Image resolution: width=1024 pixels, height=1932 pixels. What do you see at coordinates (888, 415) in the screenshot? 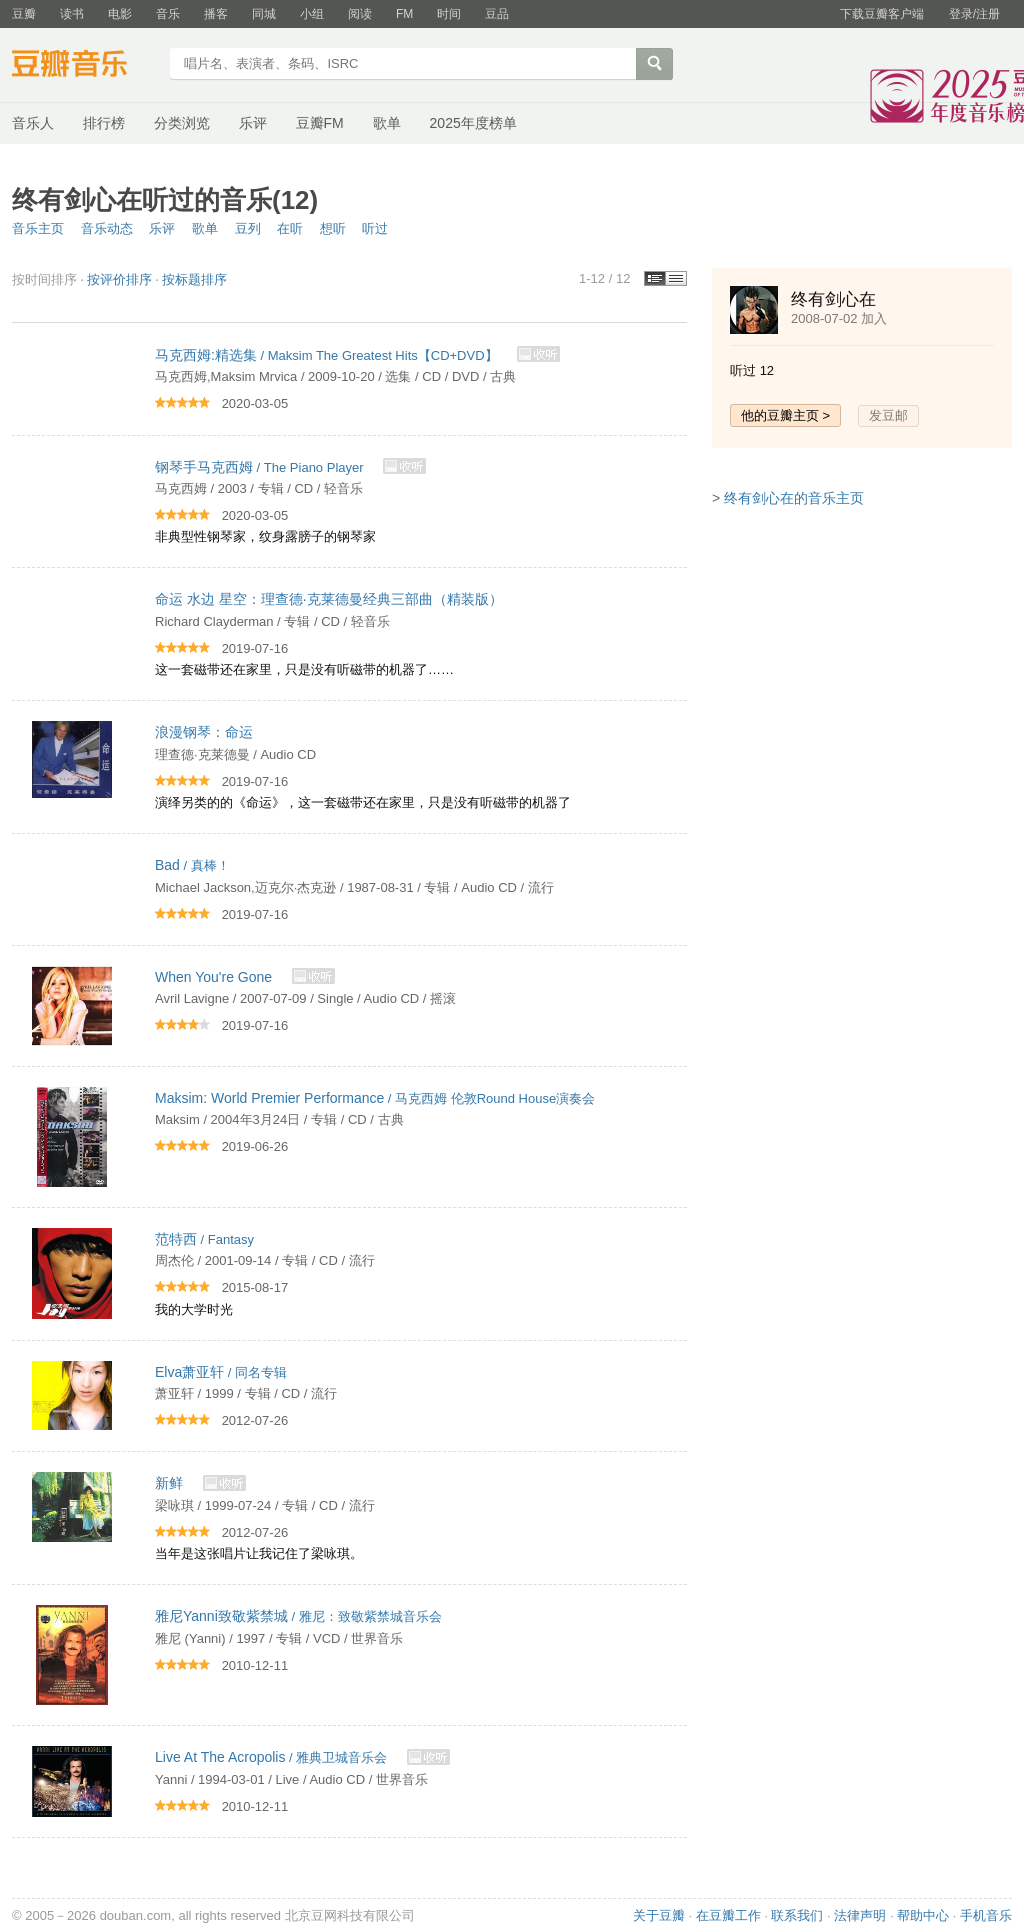
I see `发豆邮` at bounding box center [888, 415].